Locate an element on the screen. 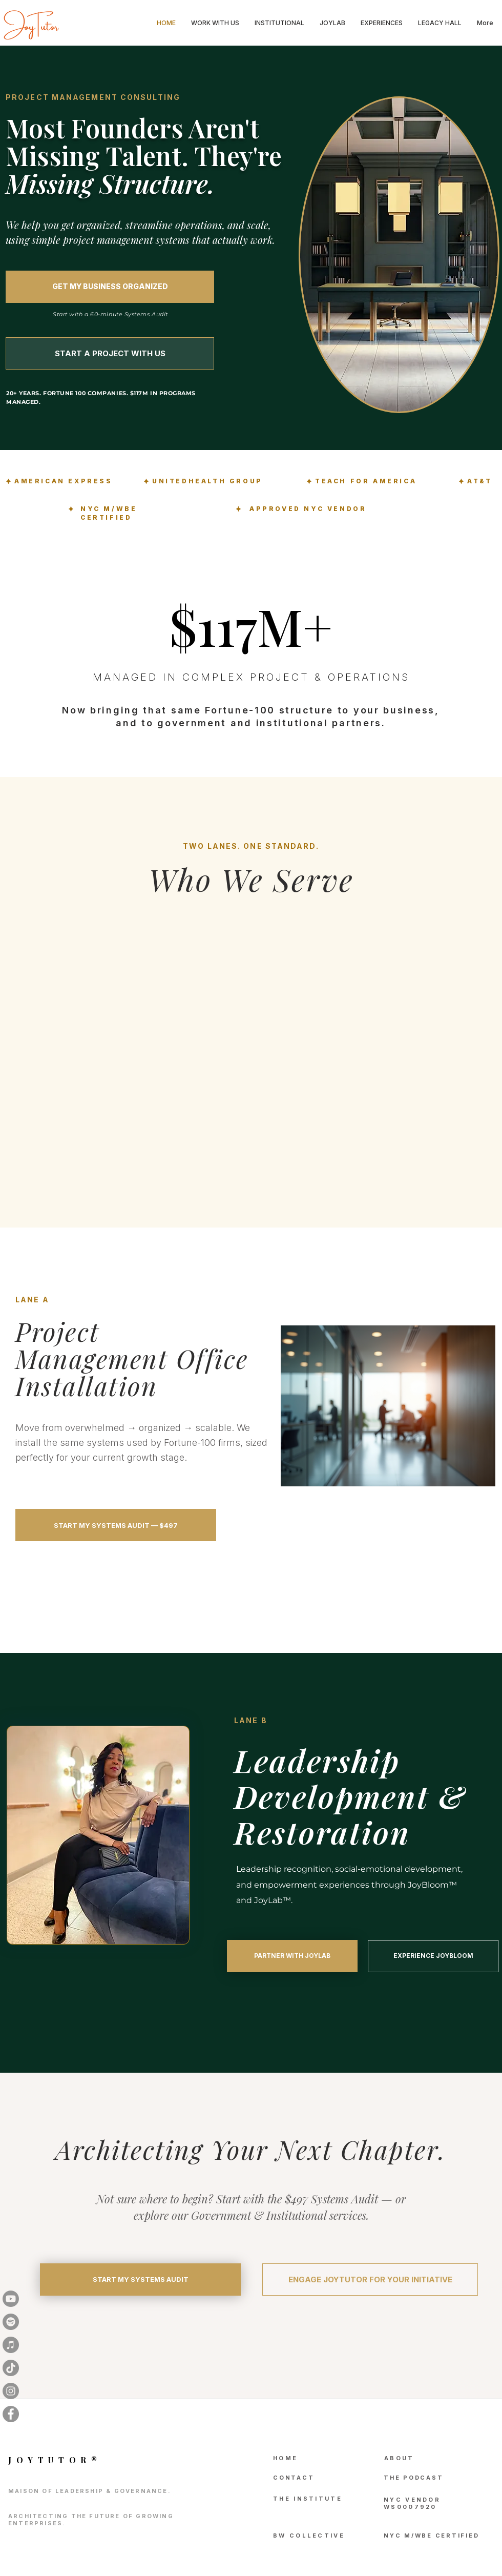 The width and height of the screenshot is (502, 2576). [START MY SYSTEMS AUDIT] is located at coordinates (140, 2279).